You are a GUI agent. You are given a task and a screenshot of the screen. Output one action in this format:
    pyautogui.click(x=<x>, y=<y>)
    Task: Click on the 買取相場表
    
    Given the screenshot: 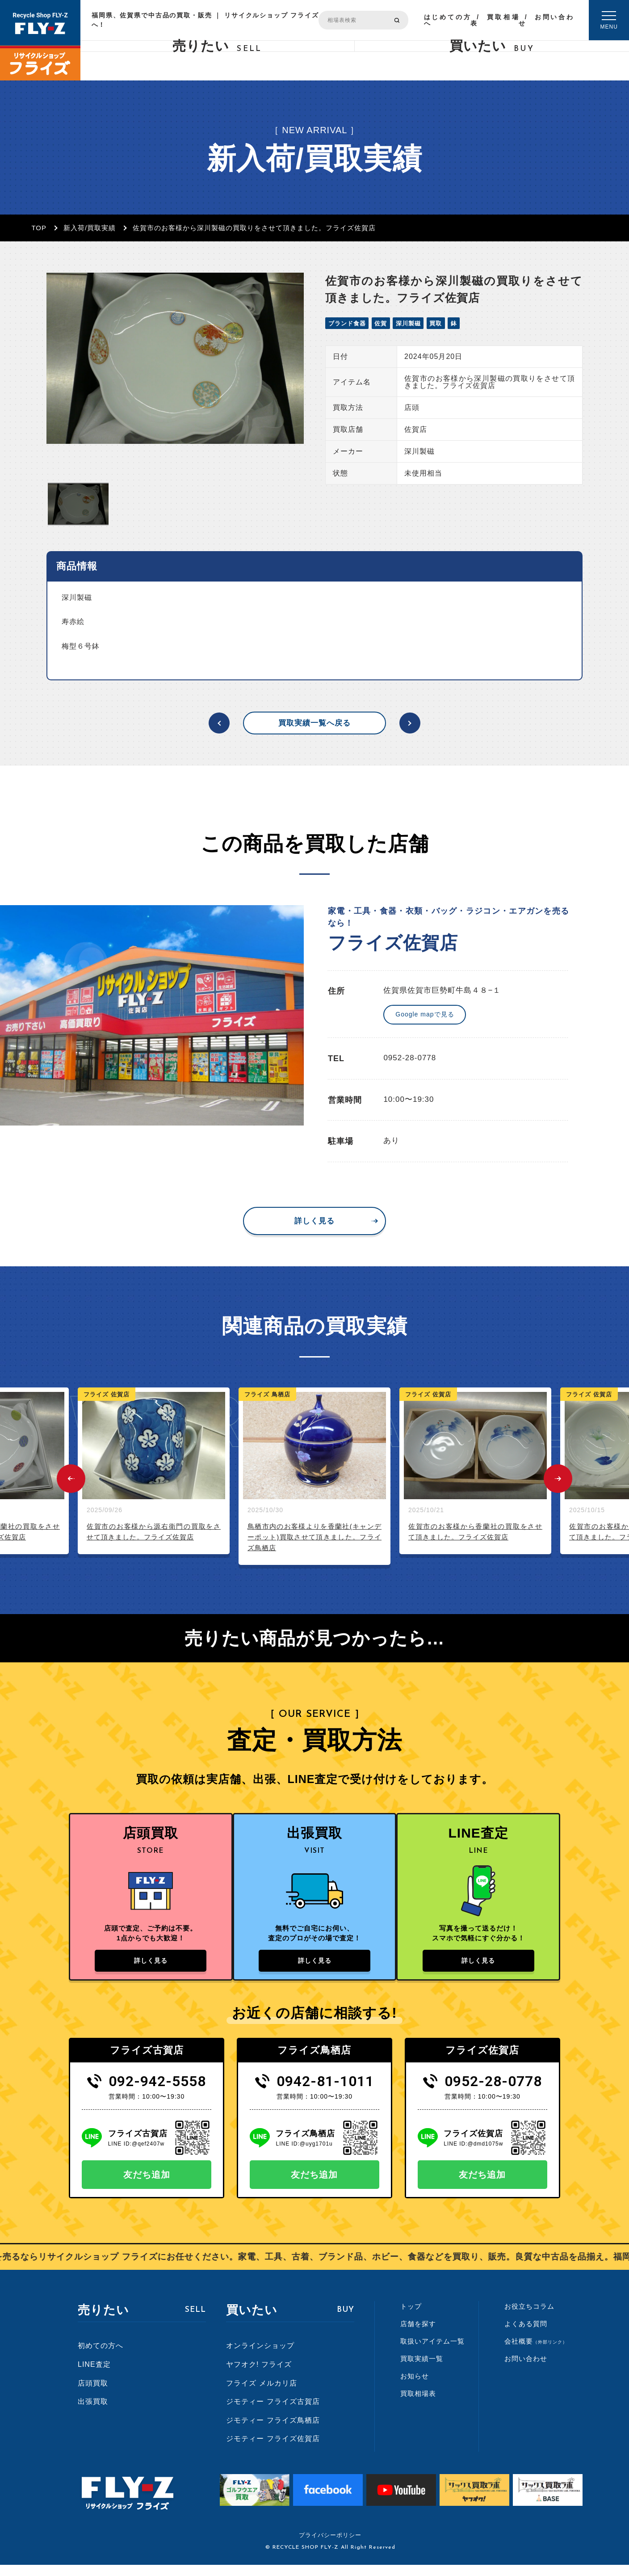 What is the action you would take?
    pyautogui.click(x=494, y=20)
    